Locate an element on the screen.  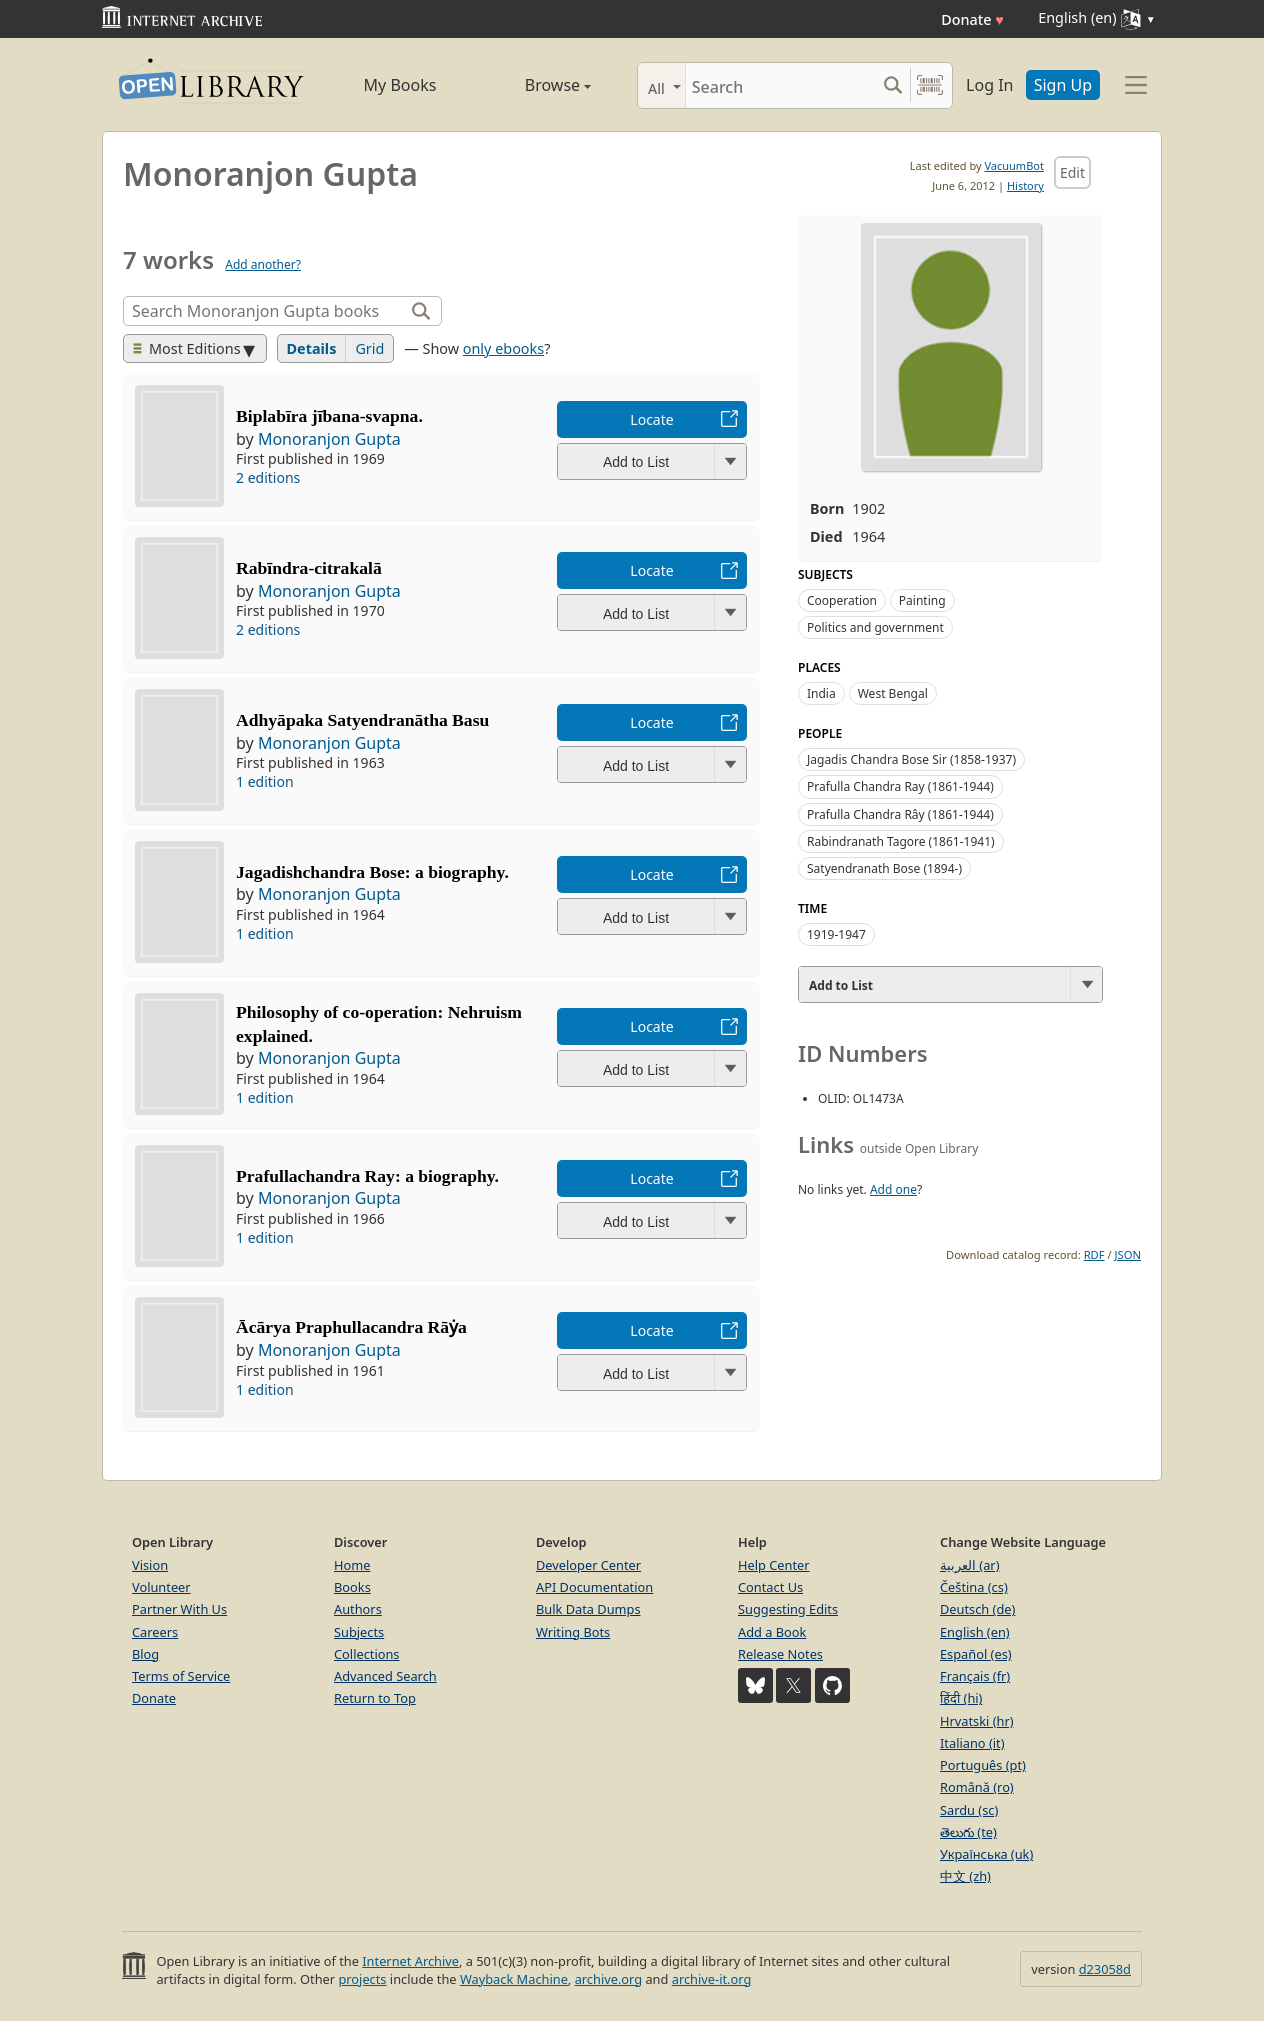
Jagadis Chandra Bose Sir (1858-1937) is located at coordinates (911, 759).